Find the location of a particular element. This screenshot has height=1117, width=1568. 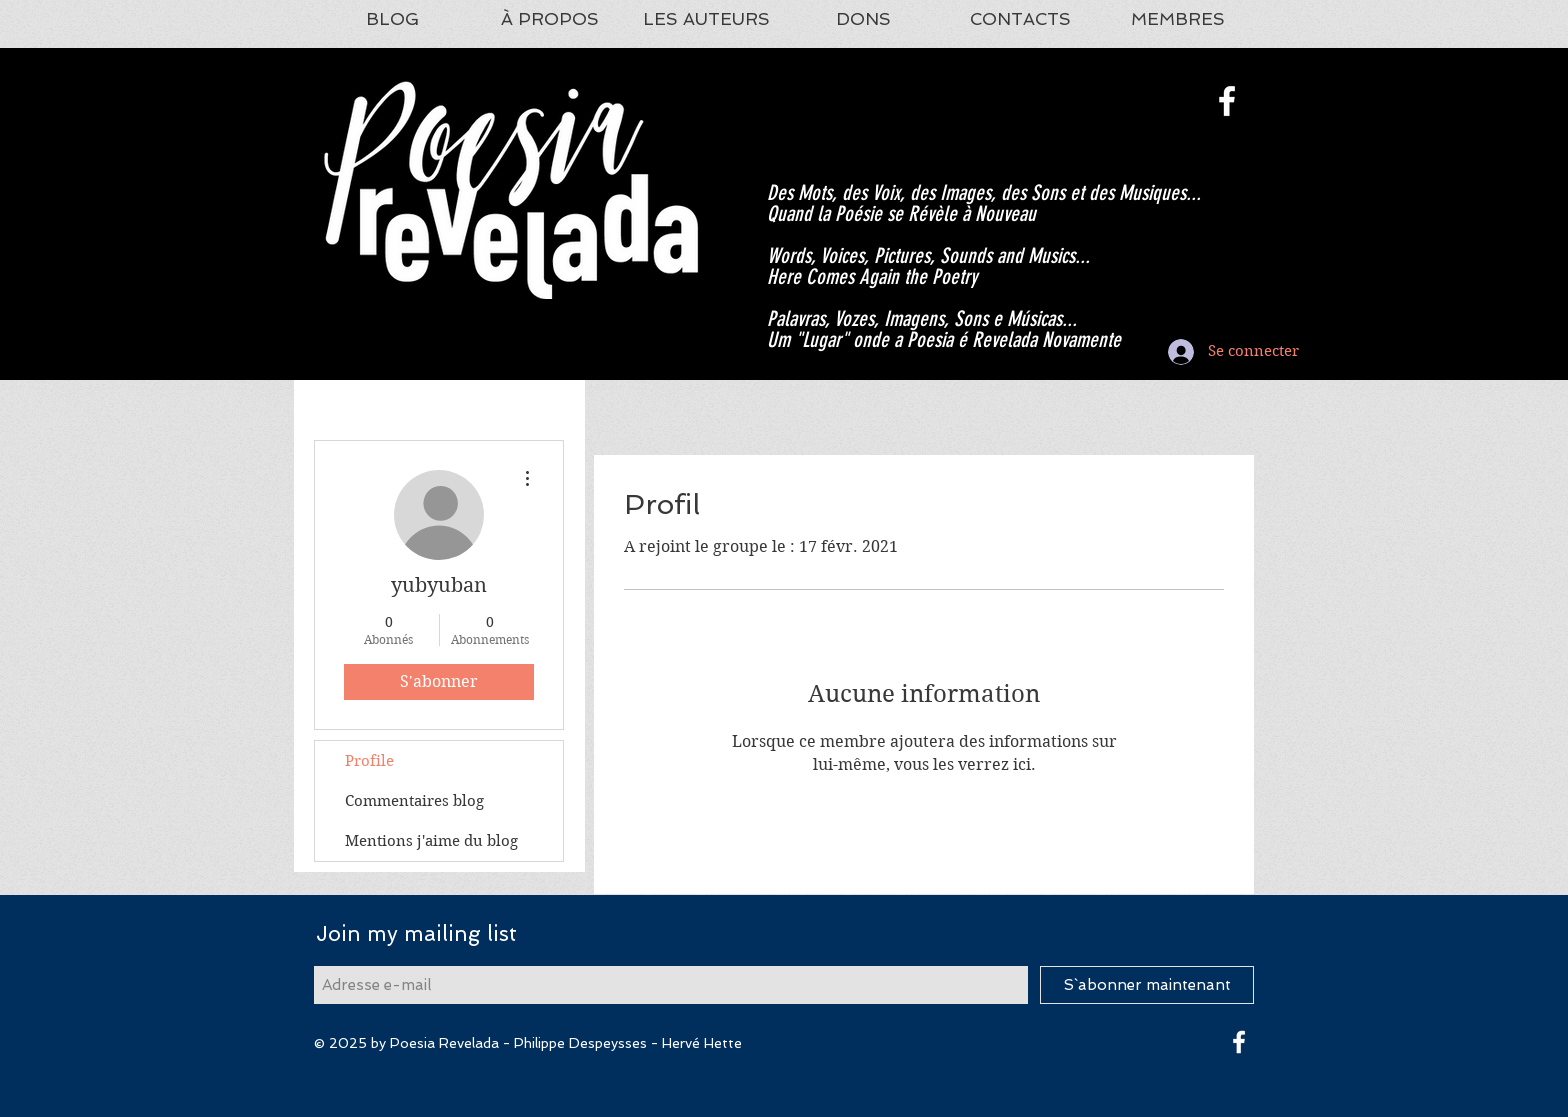

Mentions j'aime du blog is located at coordinates (431, 841).